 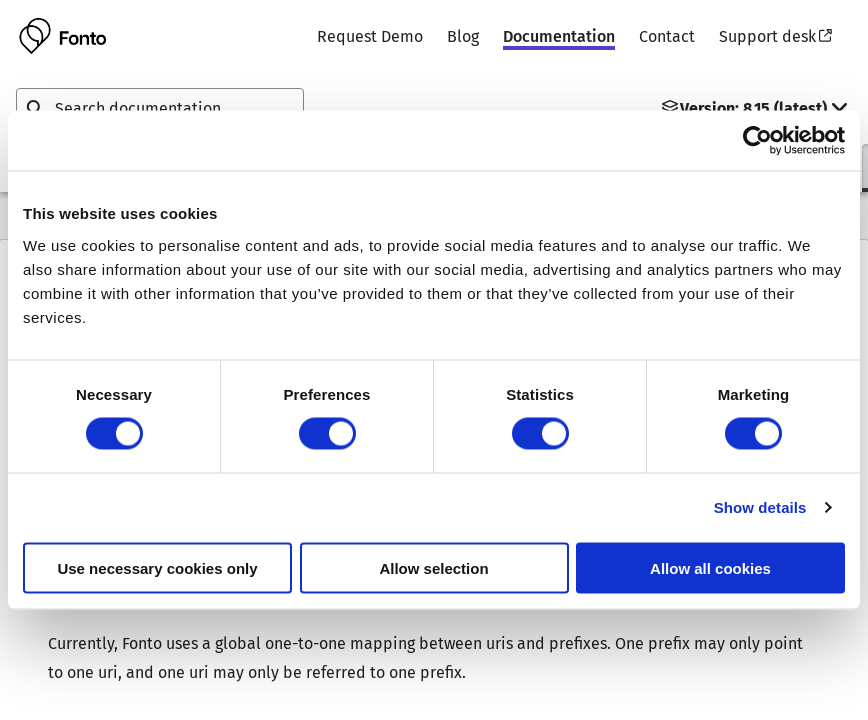 I want to click on [Usercentrics Cookiebot - opens in a new window], so click(x=757, y=141).